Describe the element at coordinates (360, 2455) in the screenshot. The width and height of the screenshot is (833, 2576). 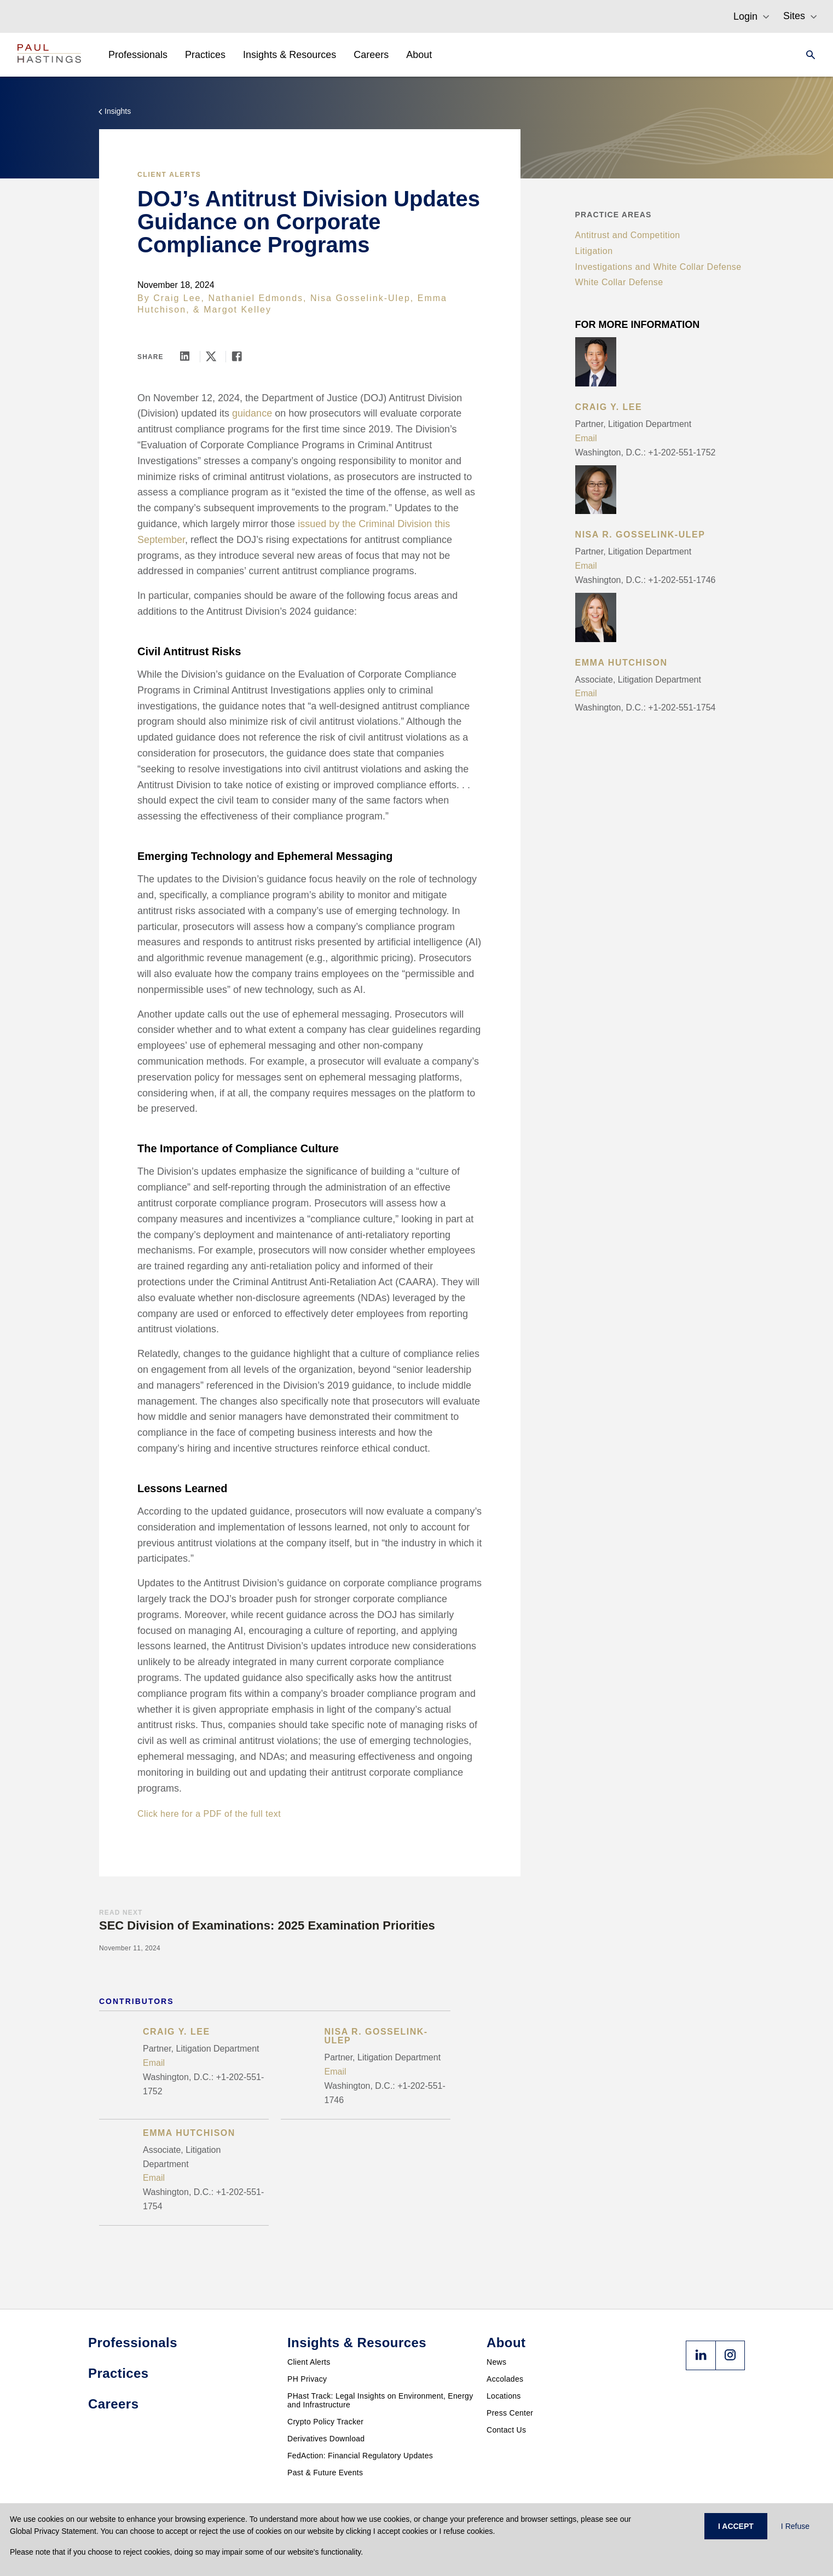
I see `FedAction: Financial Regulatory Updates` at that location.